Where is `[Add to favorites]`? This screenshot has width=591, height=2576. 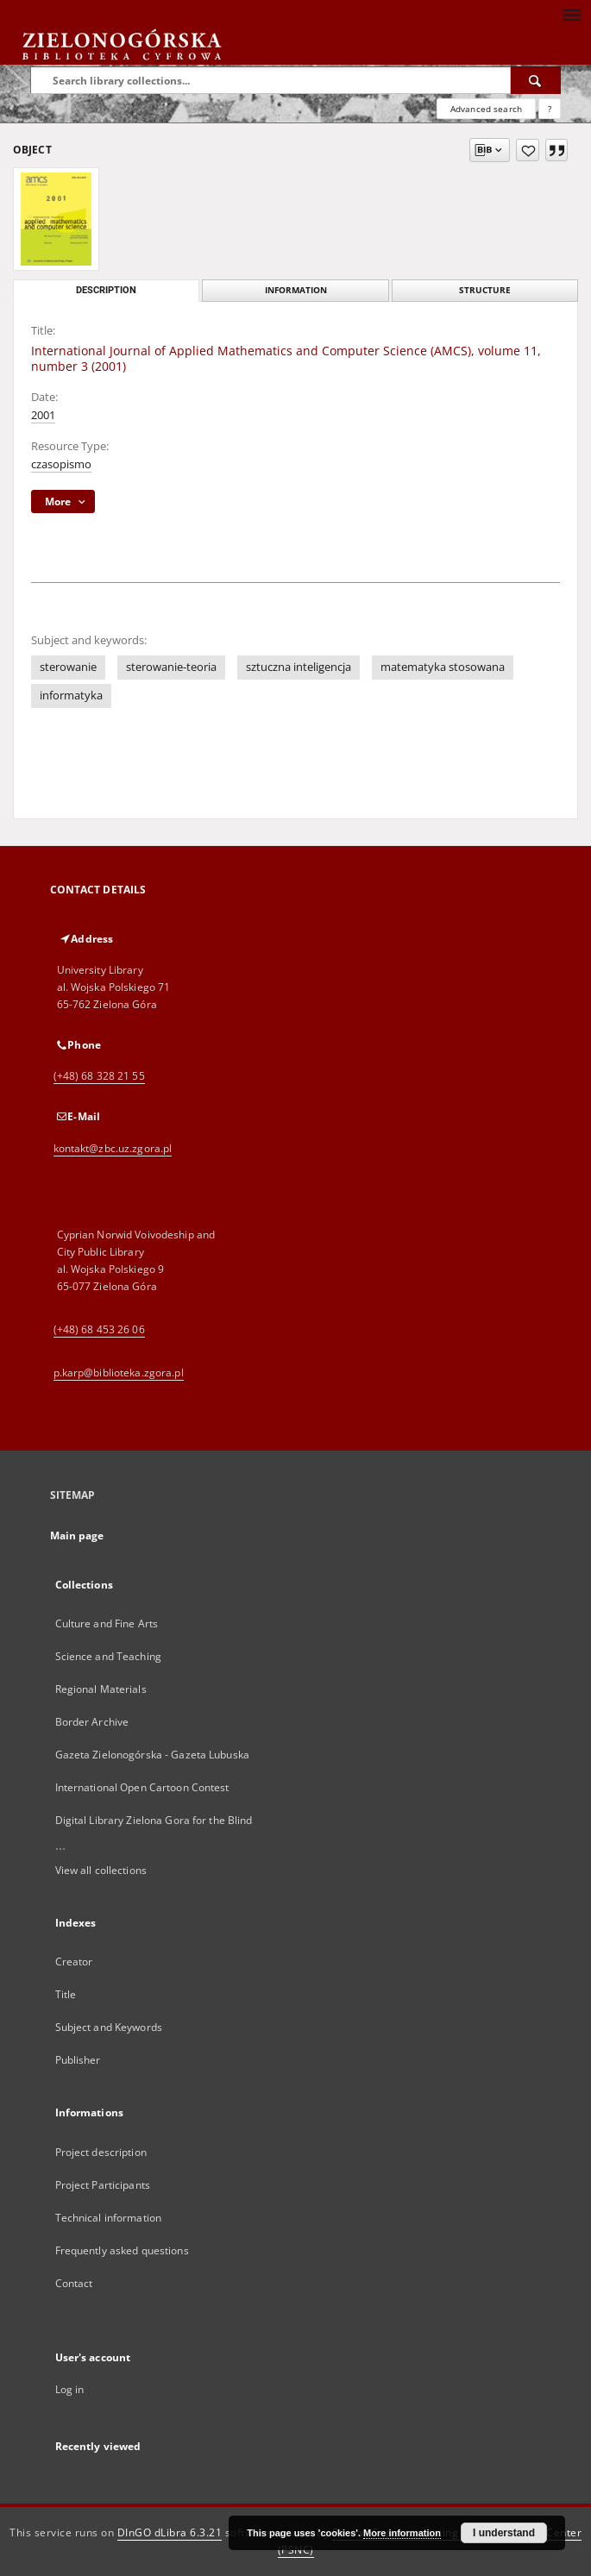
[Add to favorites] is located at coordinates (527, 150).